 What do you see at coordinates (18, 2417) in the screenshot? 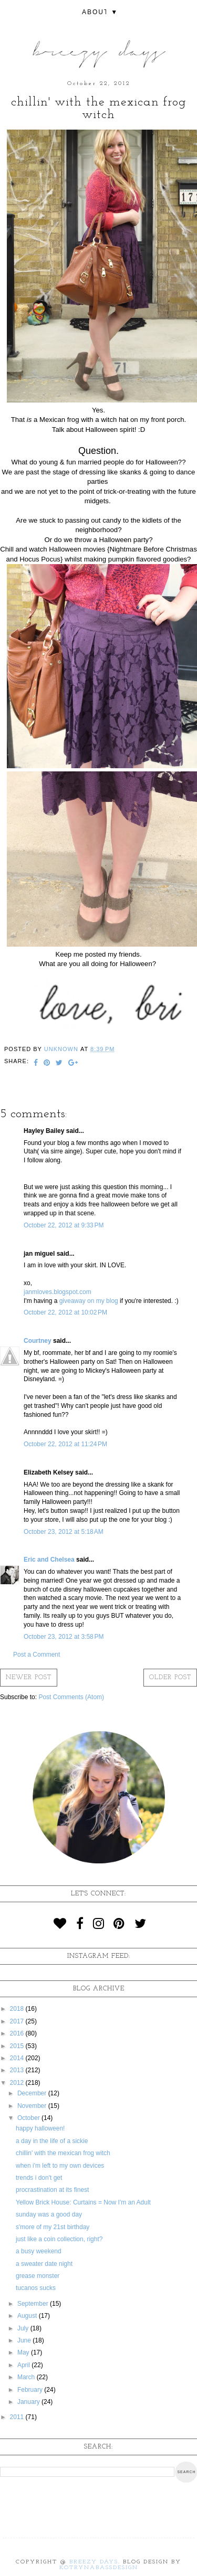
I see `2011` at bounding box center [18, 2417].